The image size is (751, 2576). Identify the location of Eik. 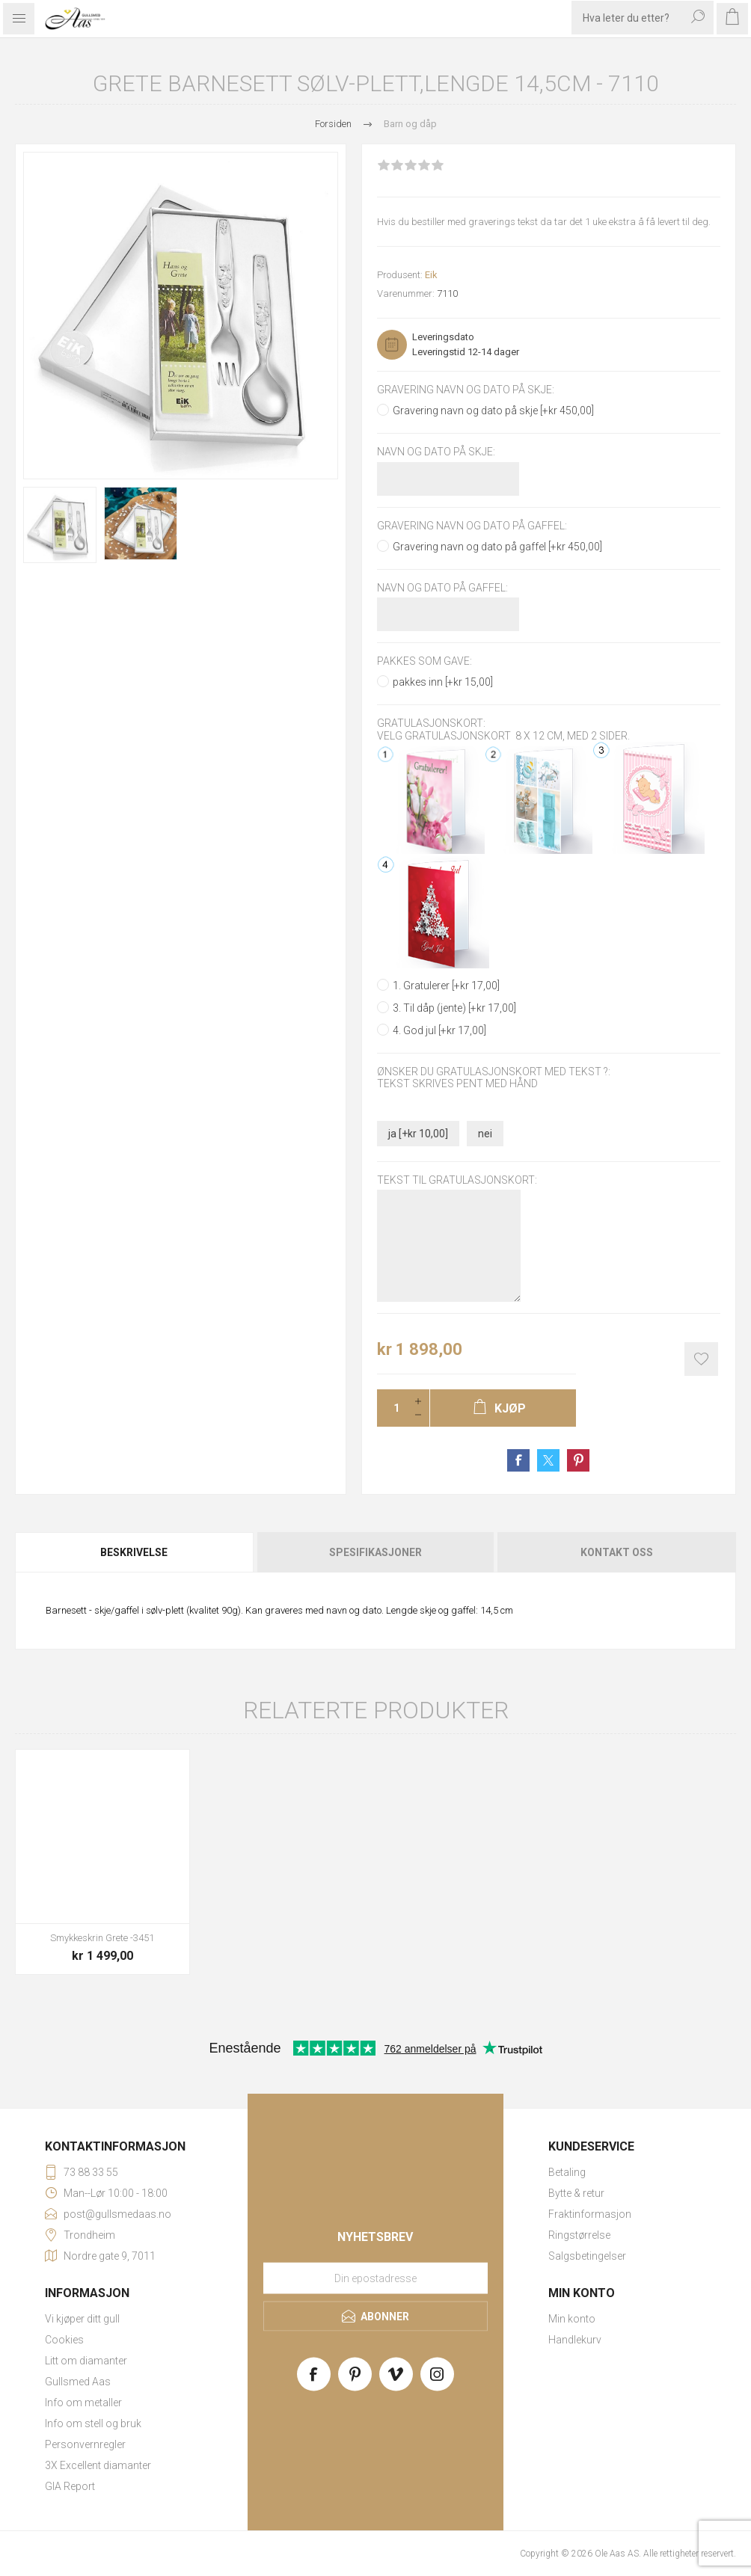
(431, 274).